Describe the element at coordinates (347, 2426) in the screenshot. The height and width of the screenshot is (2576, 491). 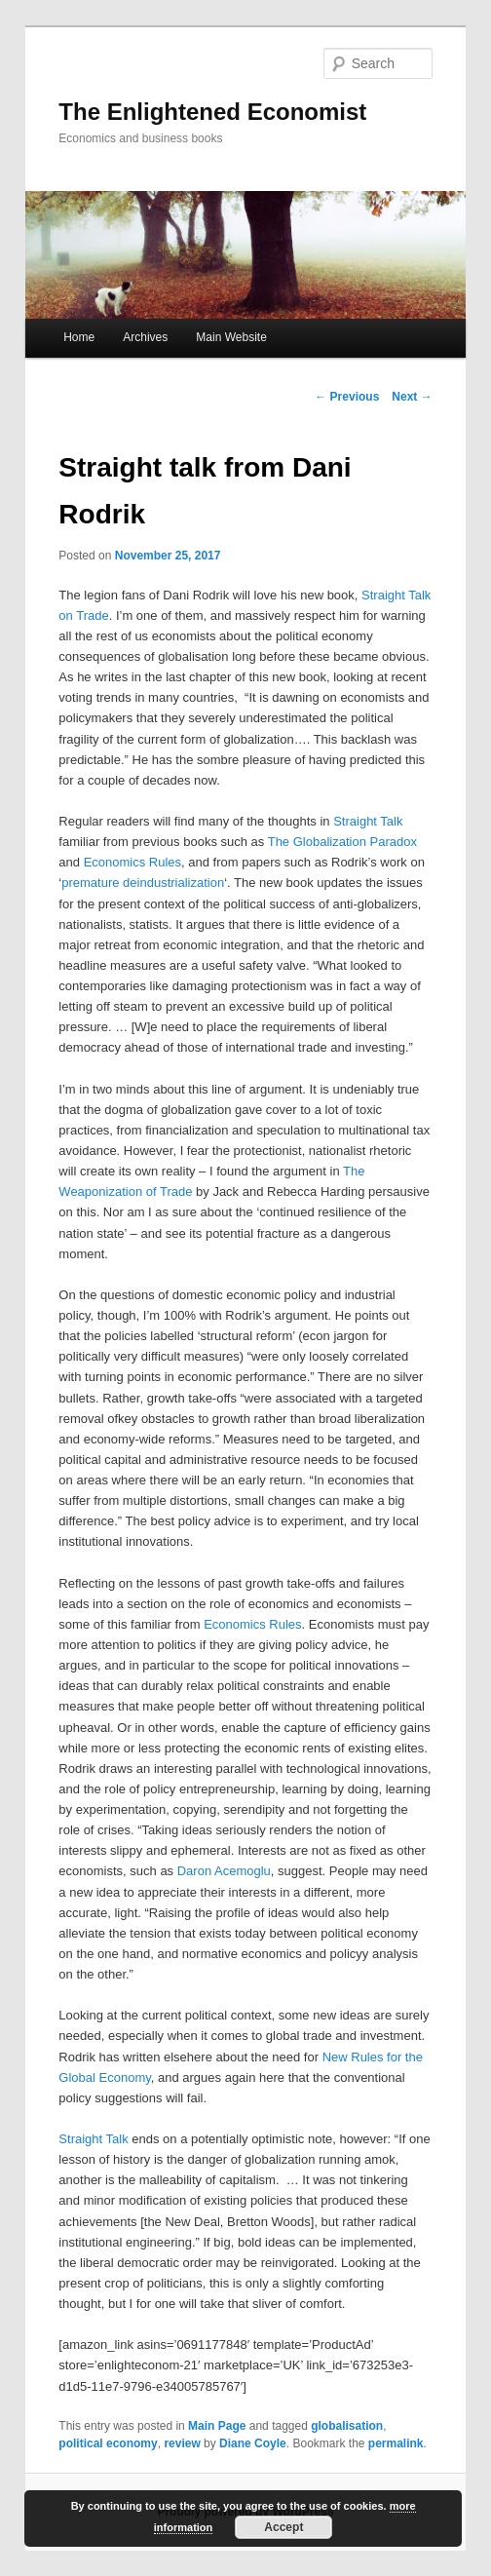
I see `globalisation` at that location.